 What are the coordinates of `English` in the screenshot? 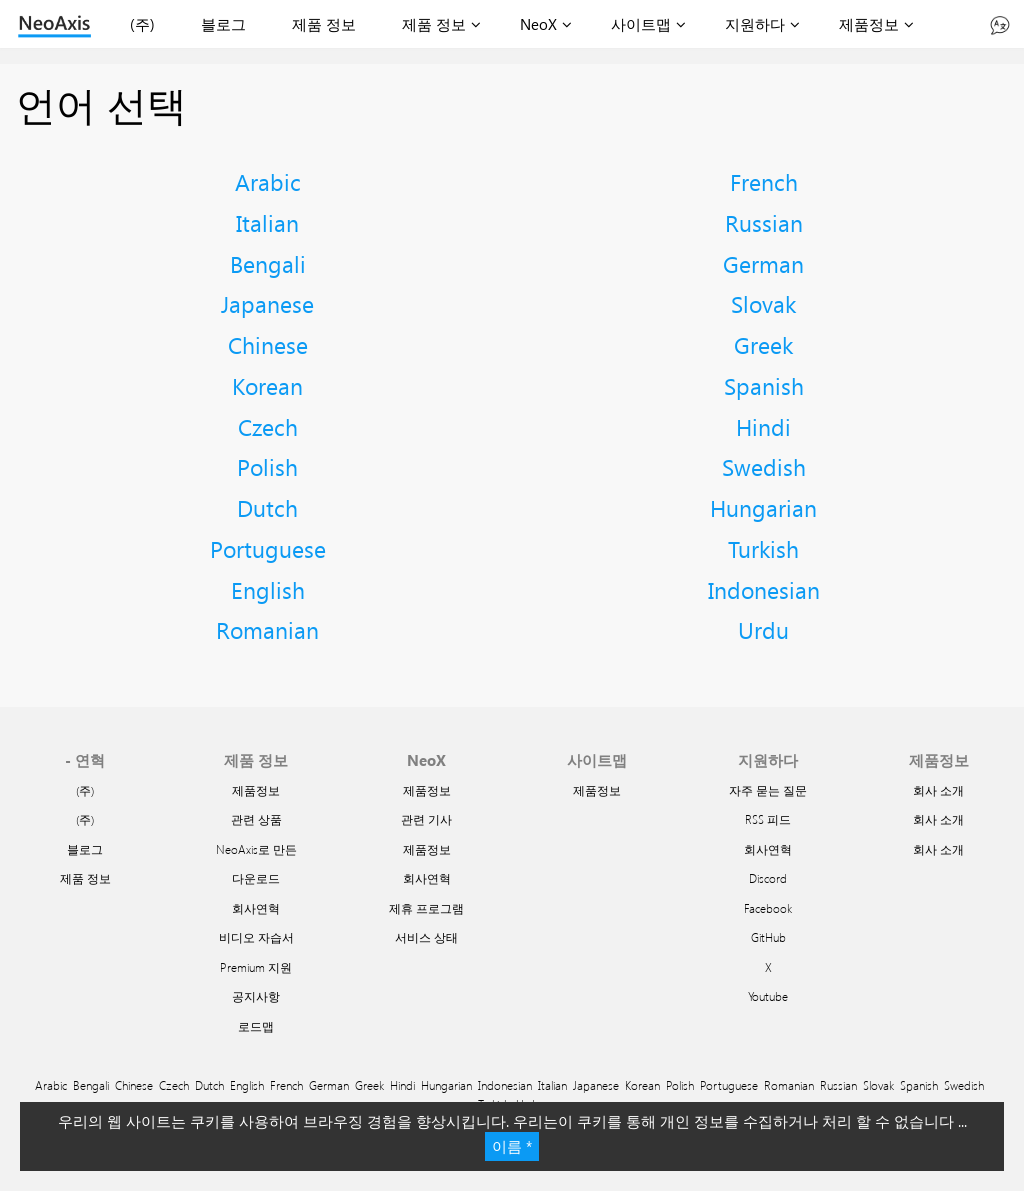 It's located at (268, 589).